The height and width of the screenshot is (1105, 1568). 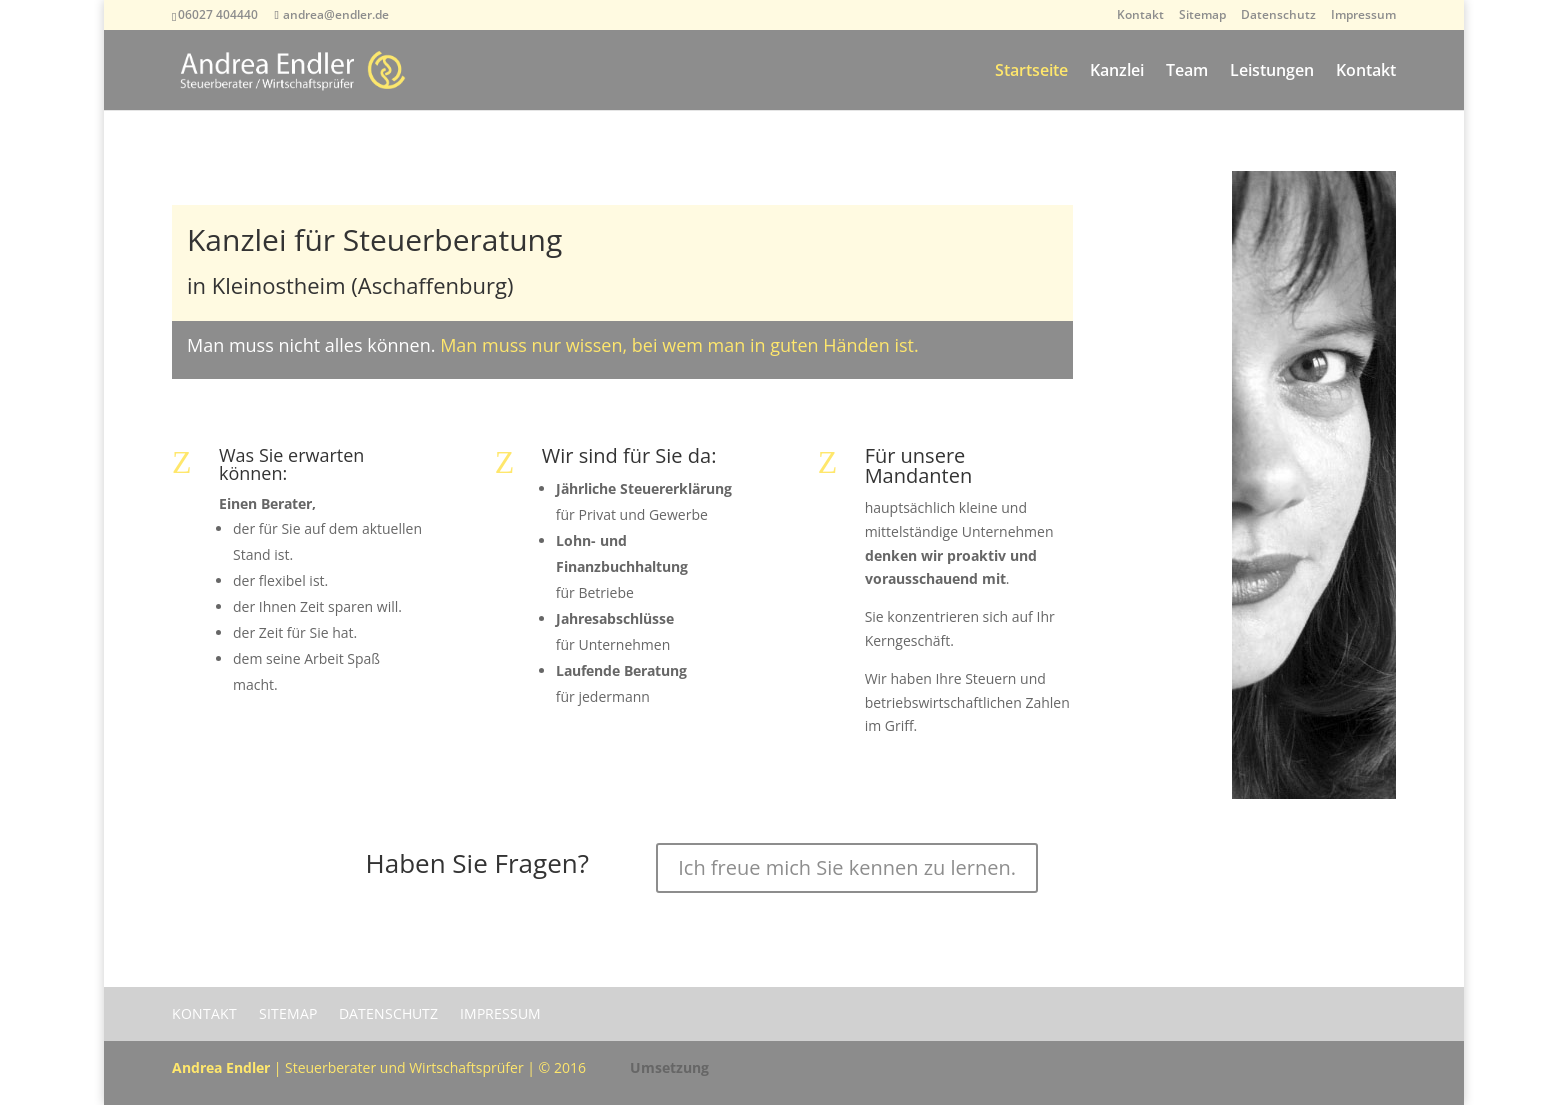 I want to click on Datenschutz, so click(x=1278, y=16).